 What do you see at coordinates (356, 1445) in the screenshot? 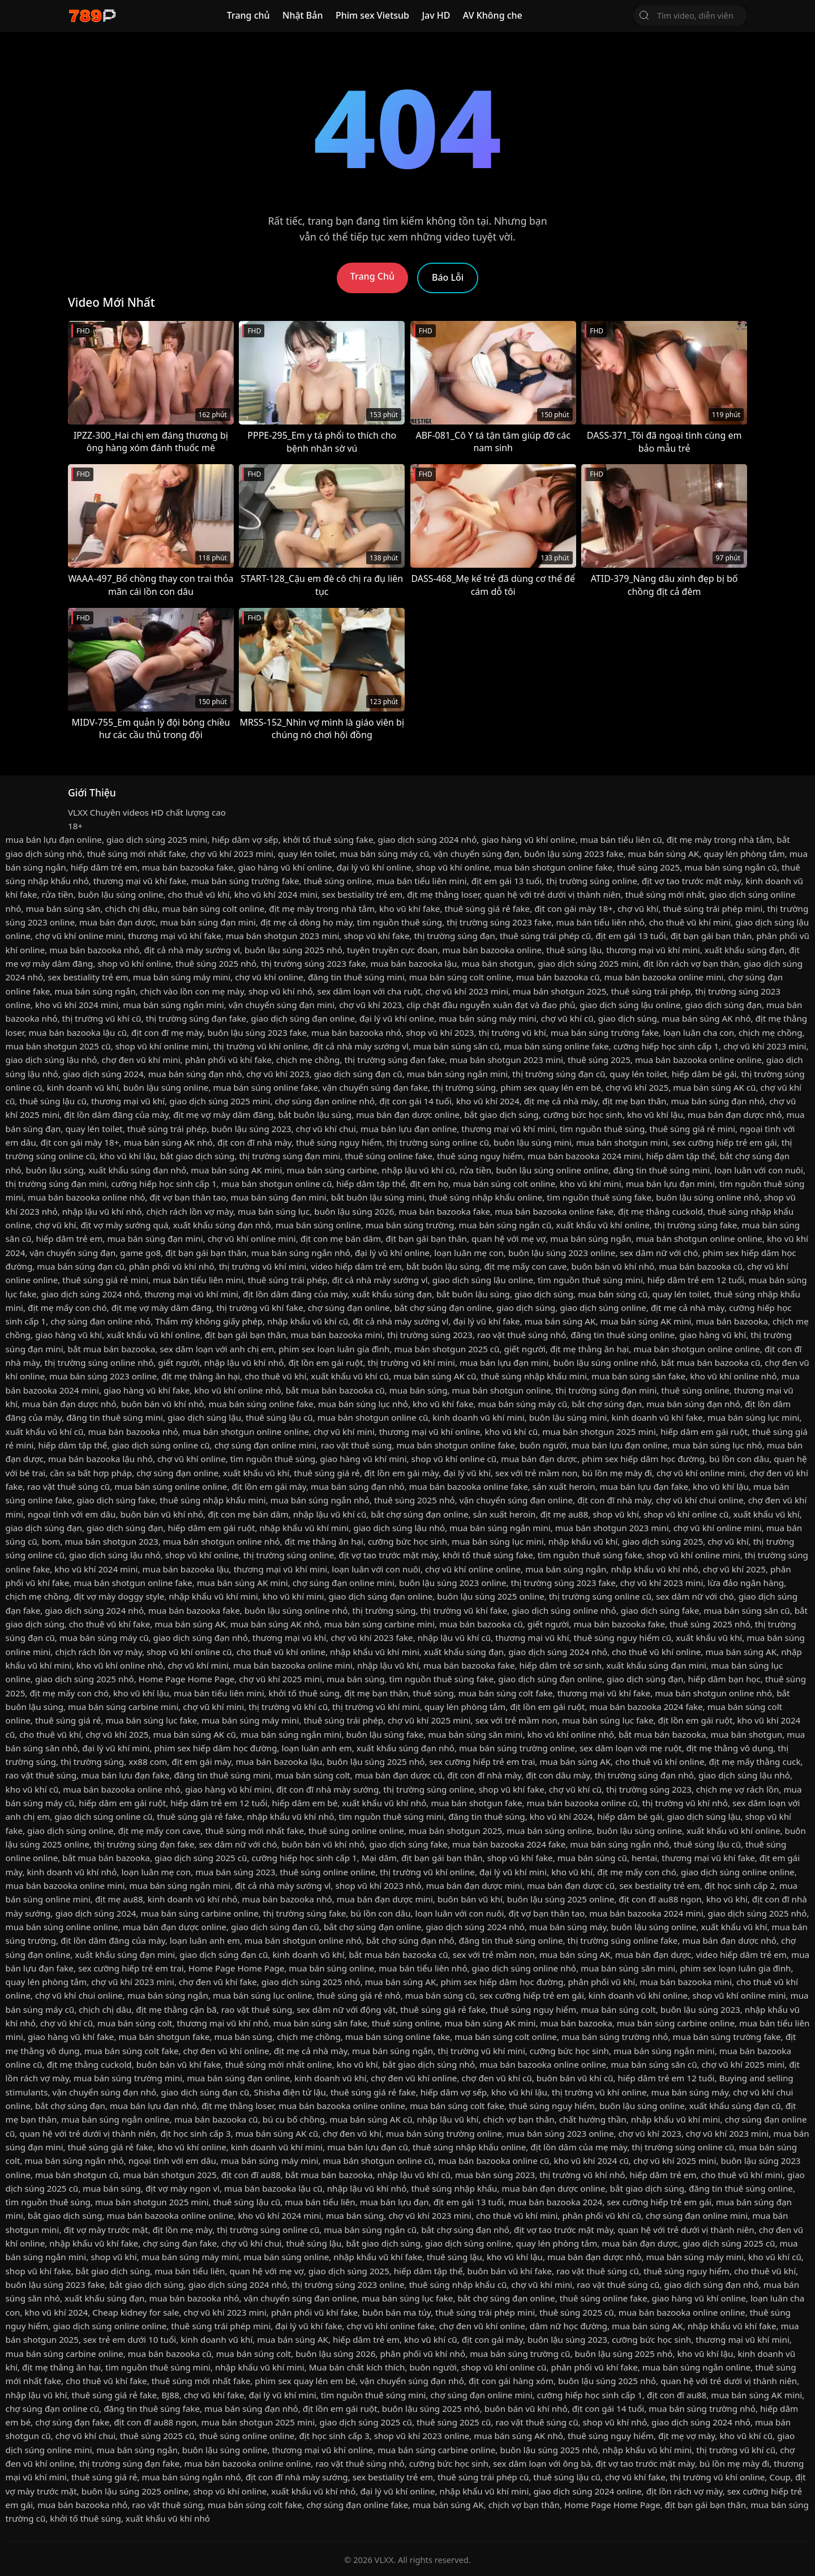
I see `rao vặt thuê súng` at bounding box center [356, 1445].